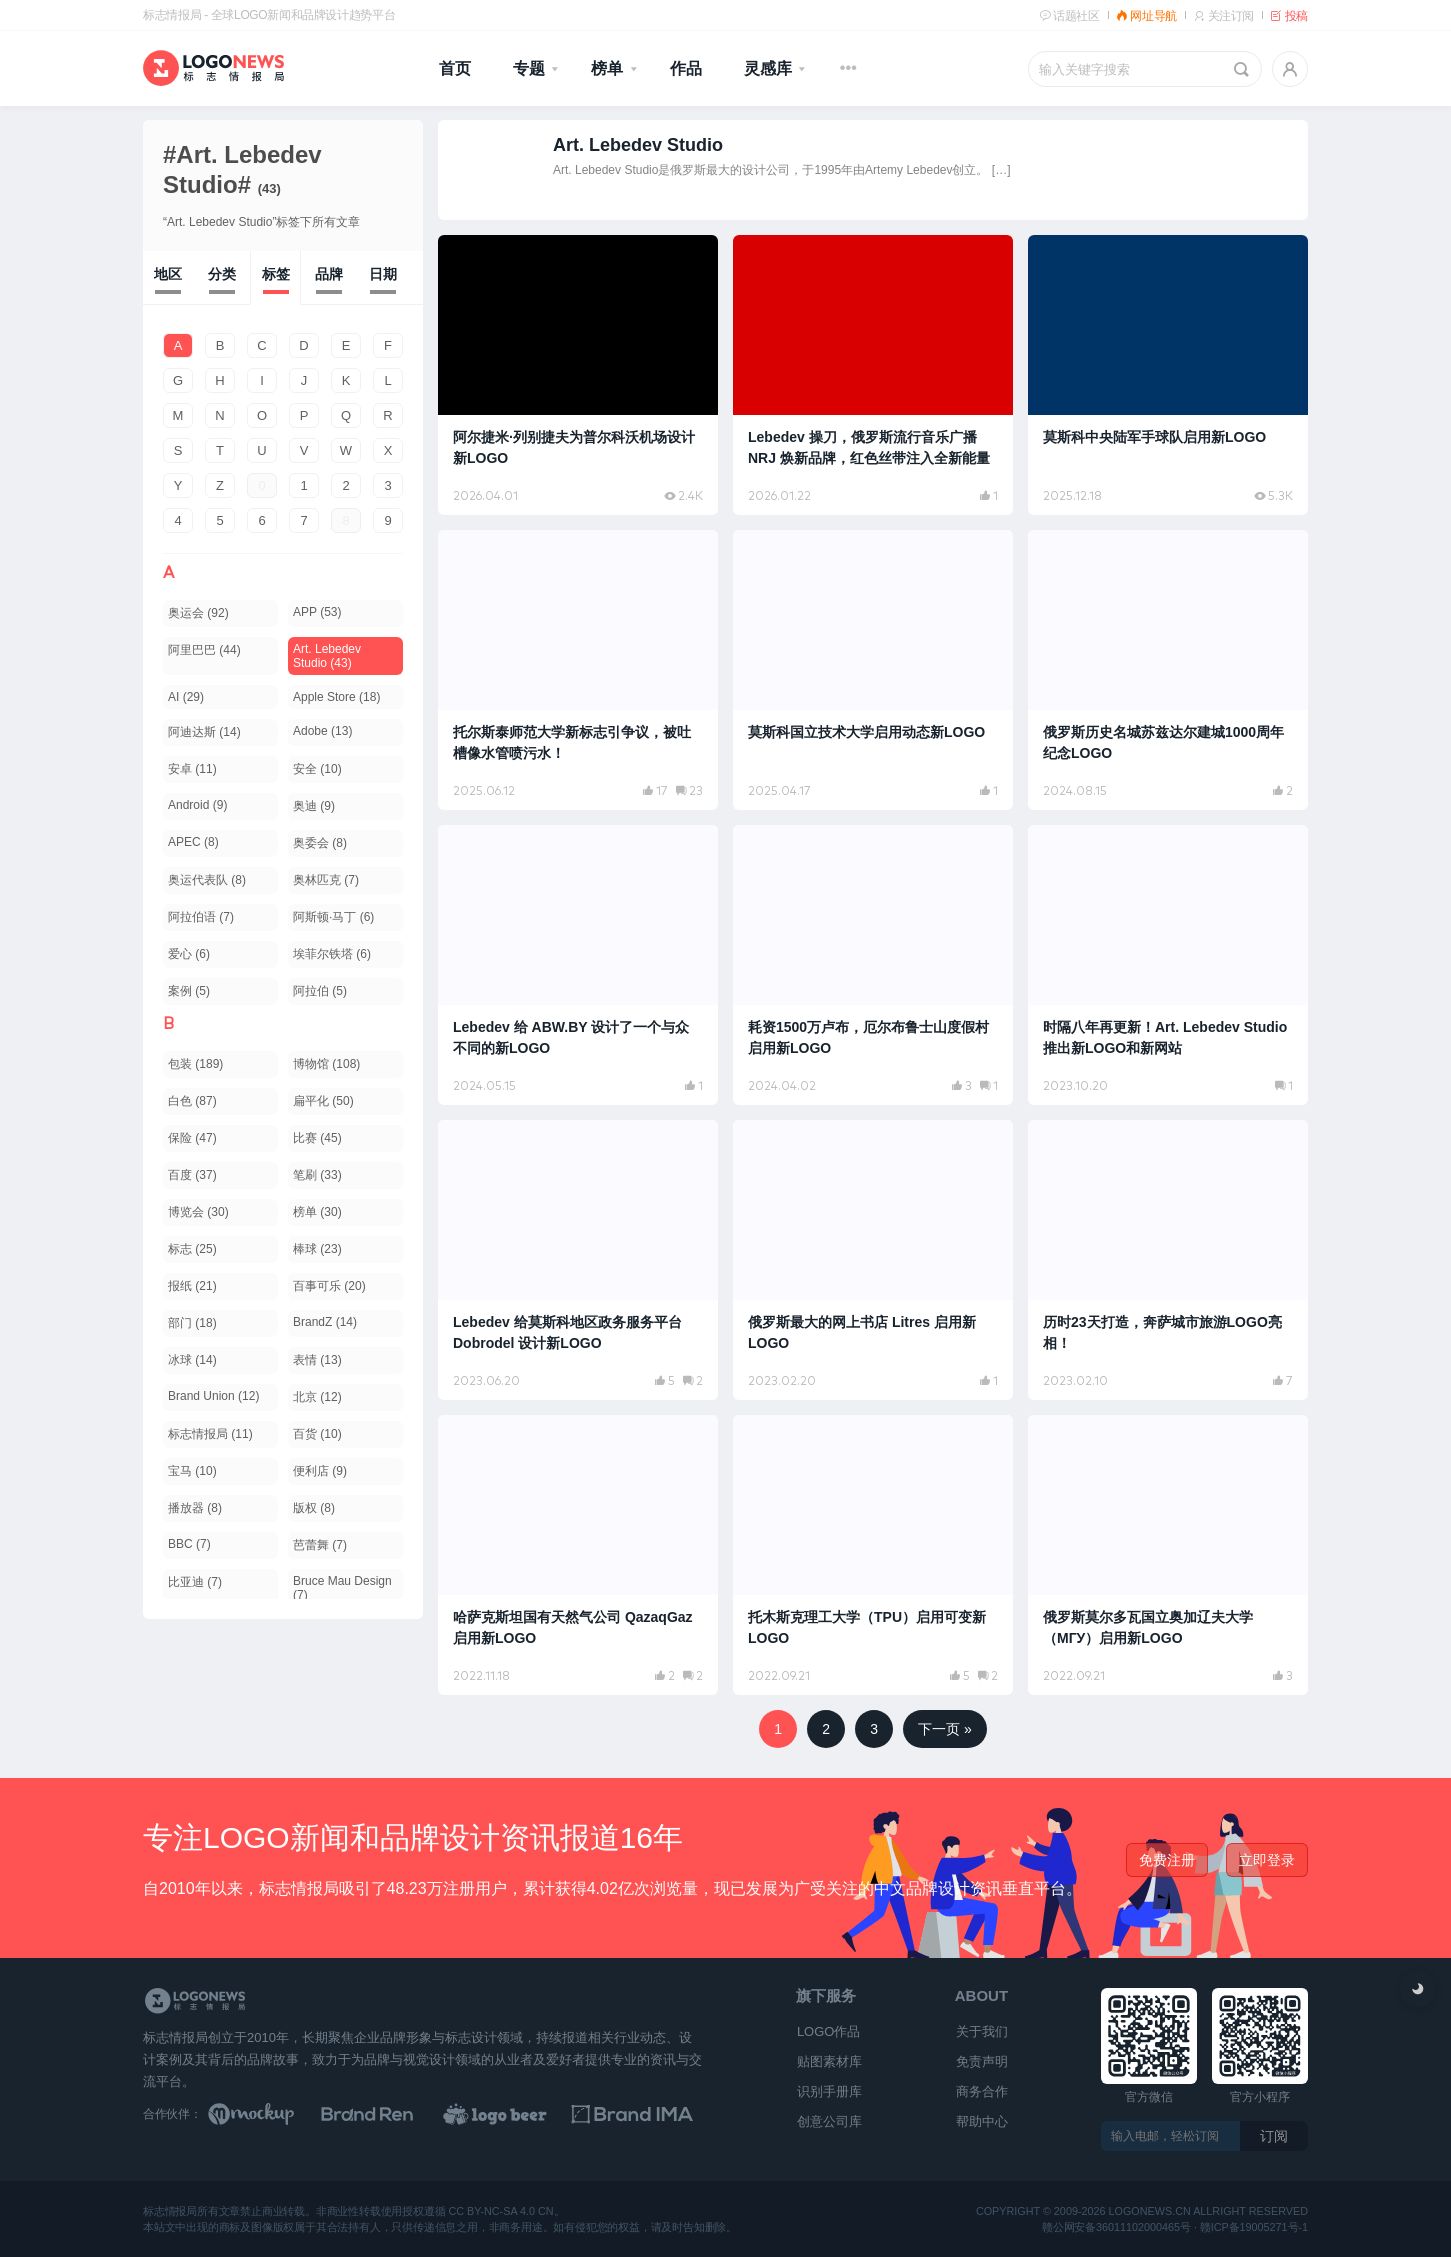 This screenshot has height=2257, width=1451. What do you see at coordinates (1168, 670) in the screenshot?
I see `[阅读文章：俄罗斯历史名城苏兹达尔建城1000周年纪念LOGO]` at bounding box center [1168, 670].